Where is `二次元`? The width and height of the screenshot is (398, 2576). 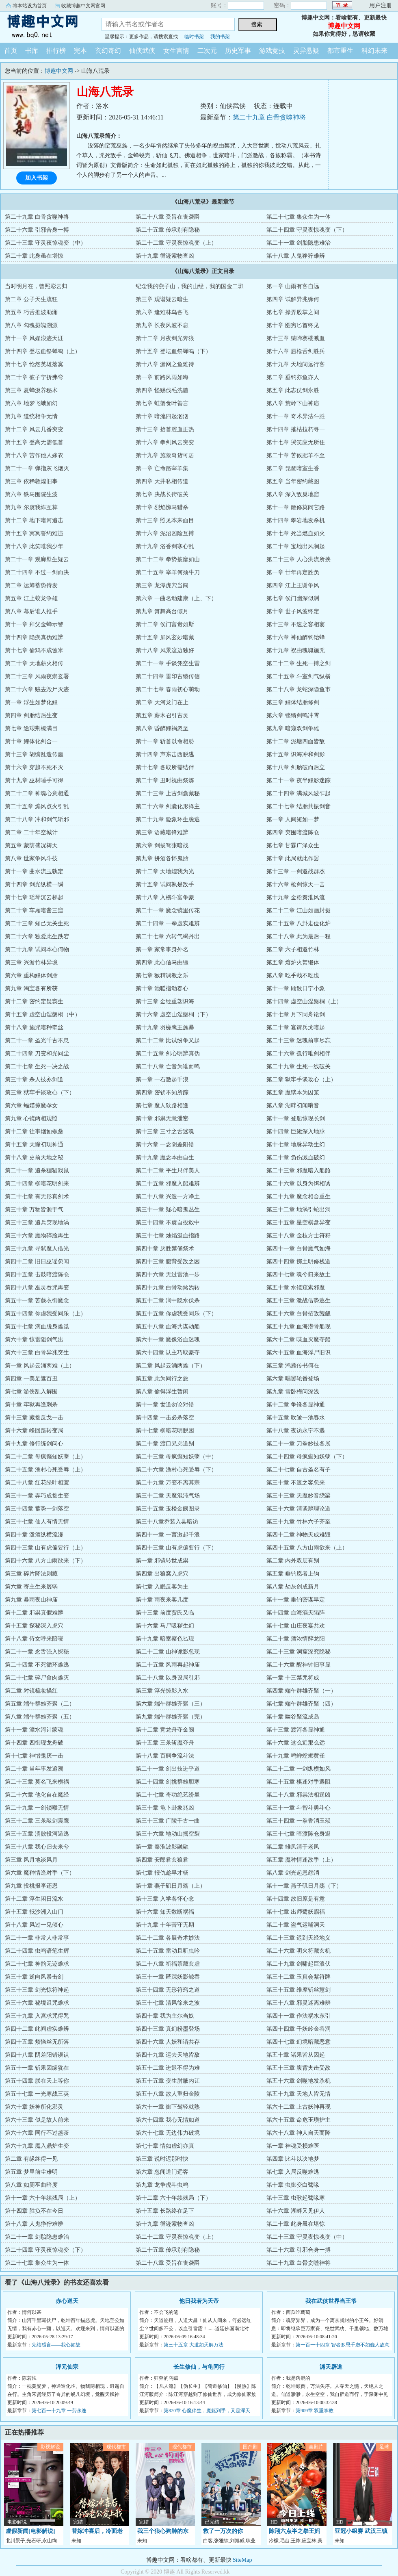 二次元 is located at coordinates (207, 50).